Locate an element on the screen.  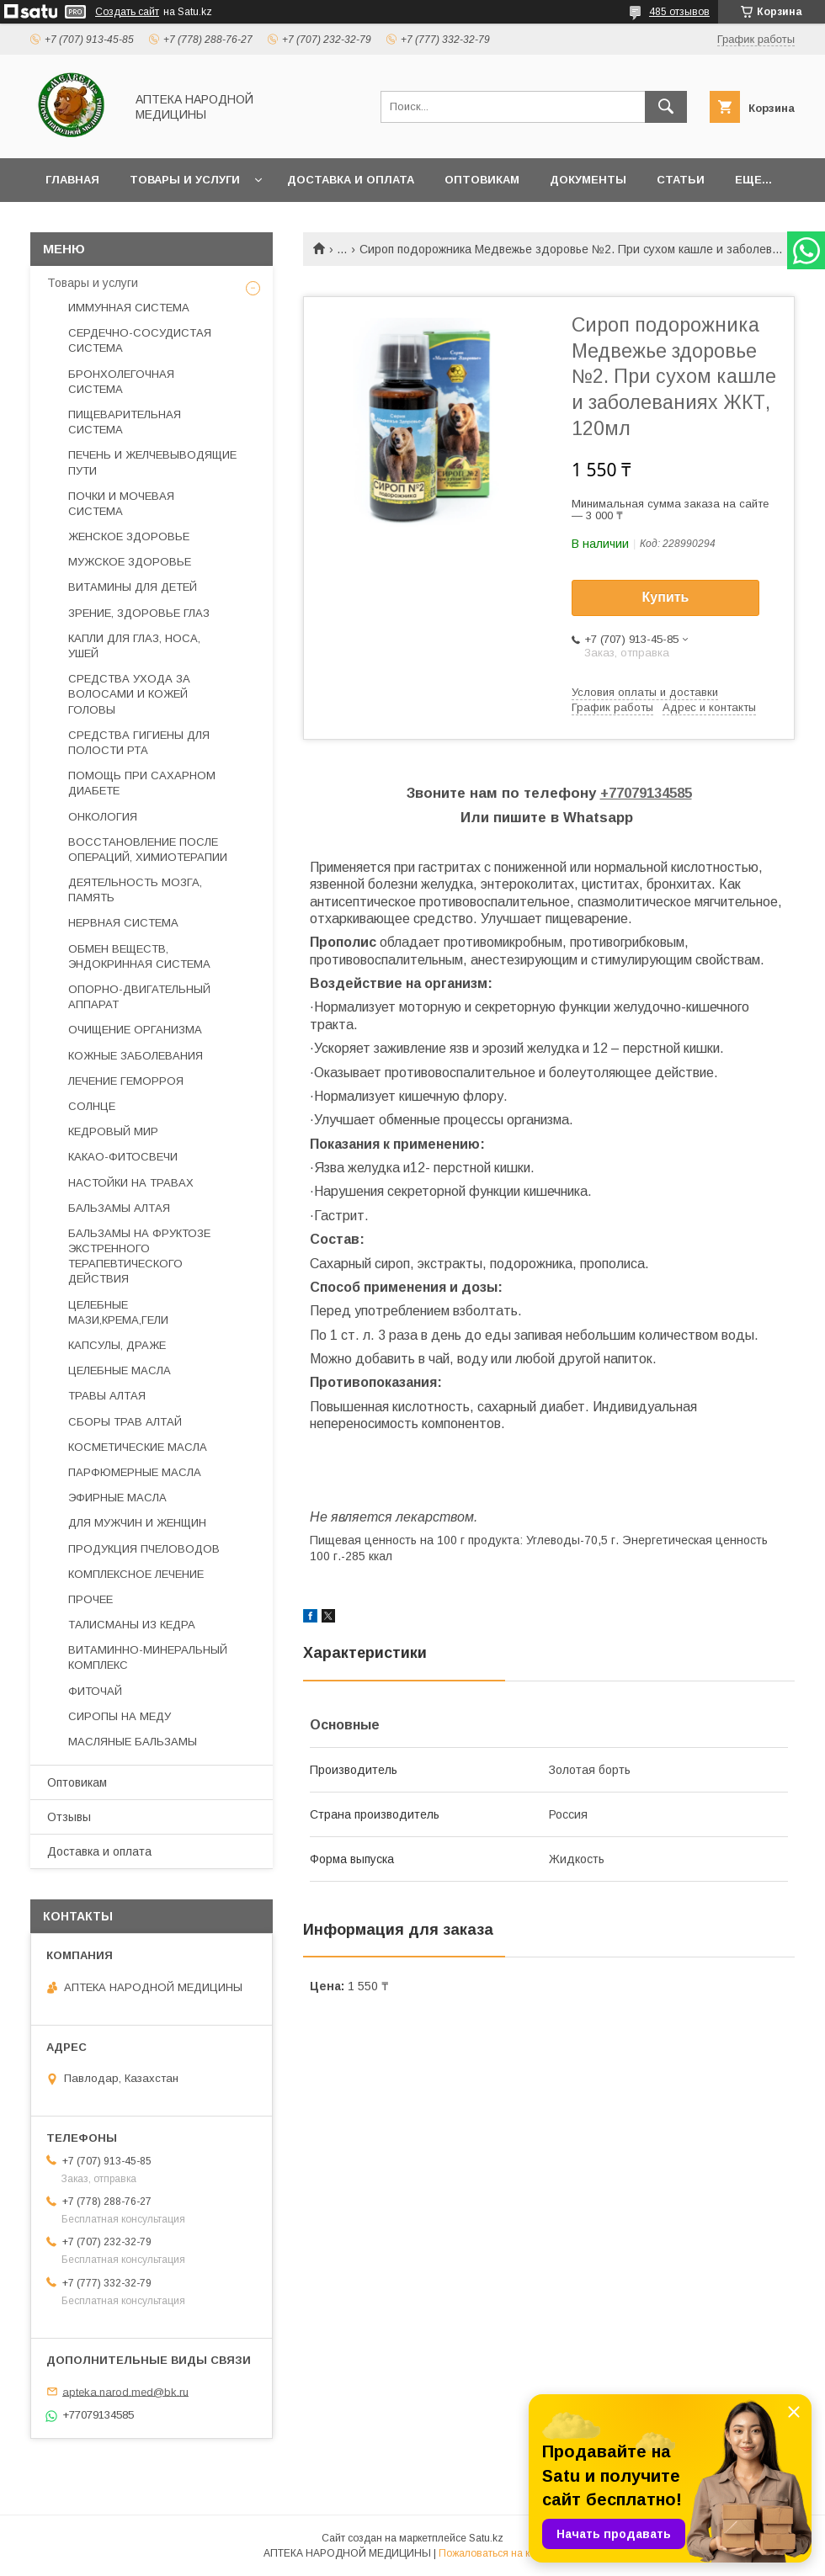
ЖЕНСКОЕ ЗДОРОВЬЕ is located at coordinates (128, 536).